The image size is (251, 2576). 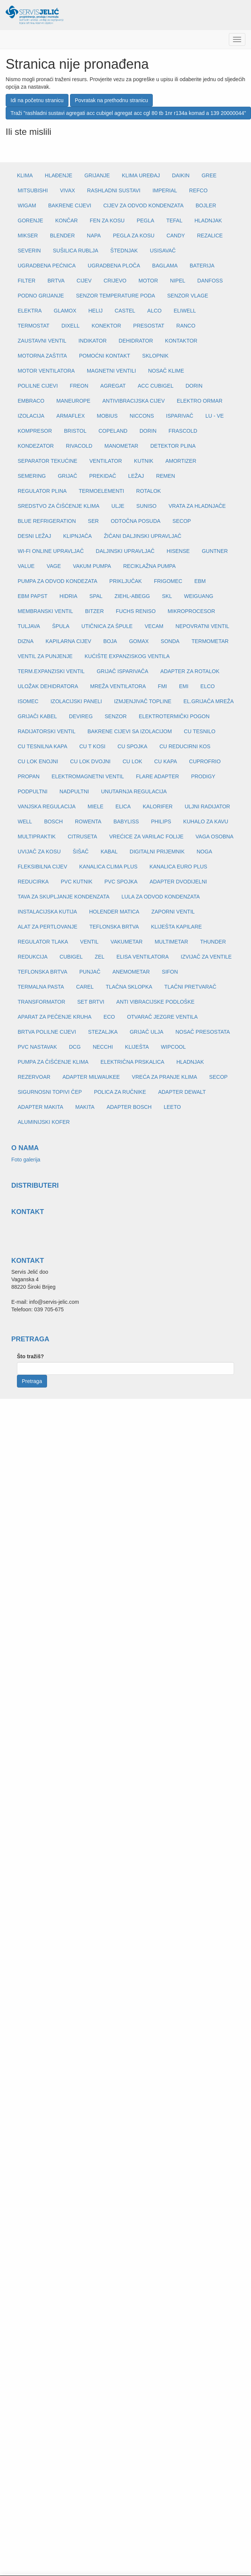 I want to click on KLIJEŠTA, so click(x=137, y=1047).